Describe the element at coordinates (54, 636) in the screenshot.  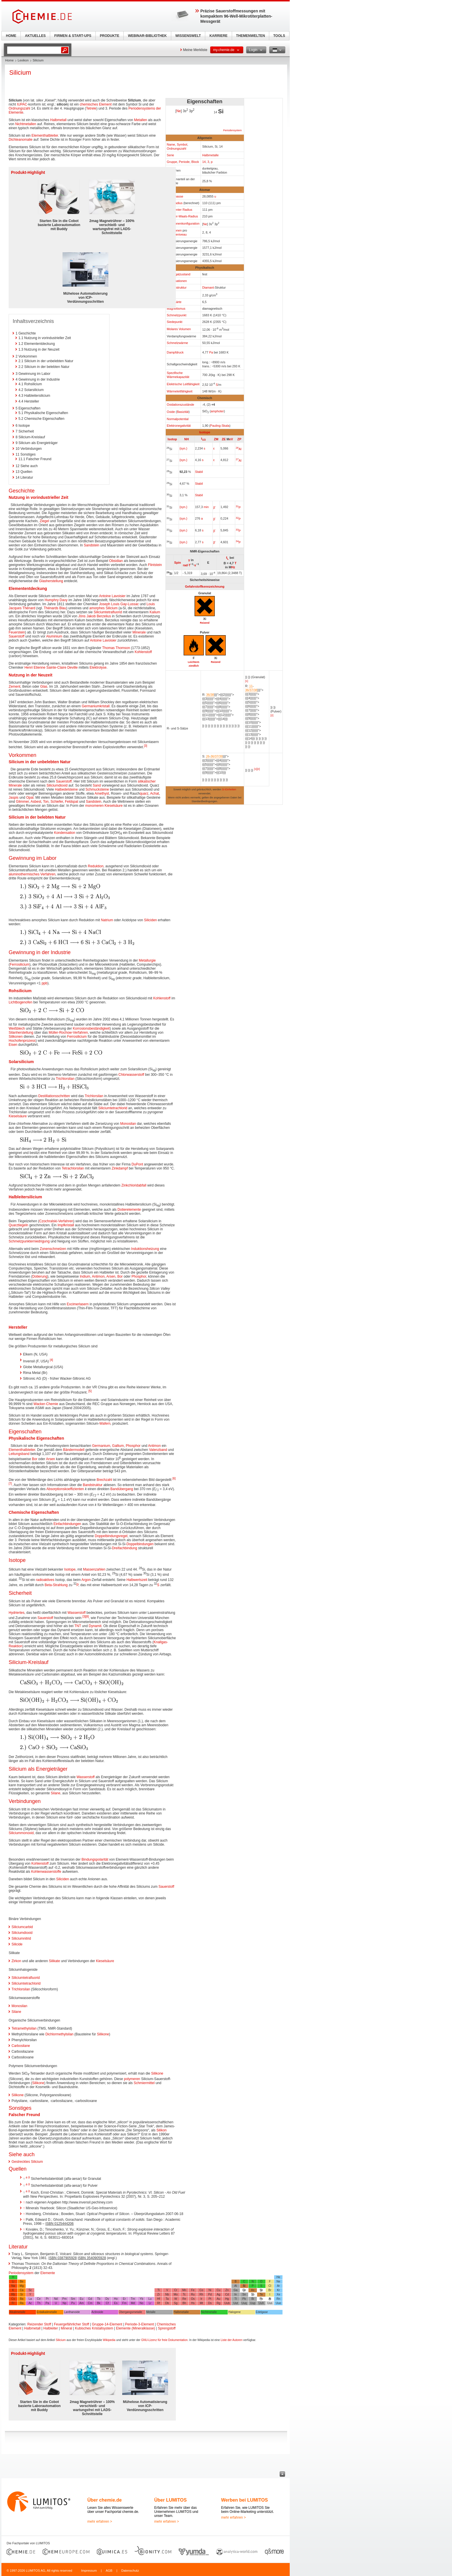
I see `Aluminium` at that location.